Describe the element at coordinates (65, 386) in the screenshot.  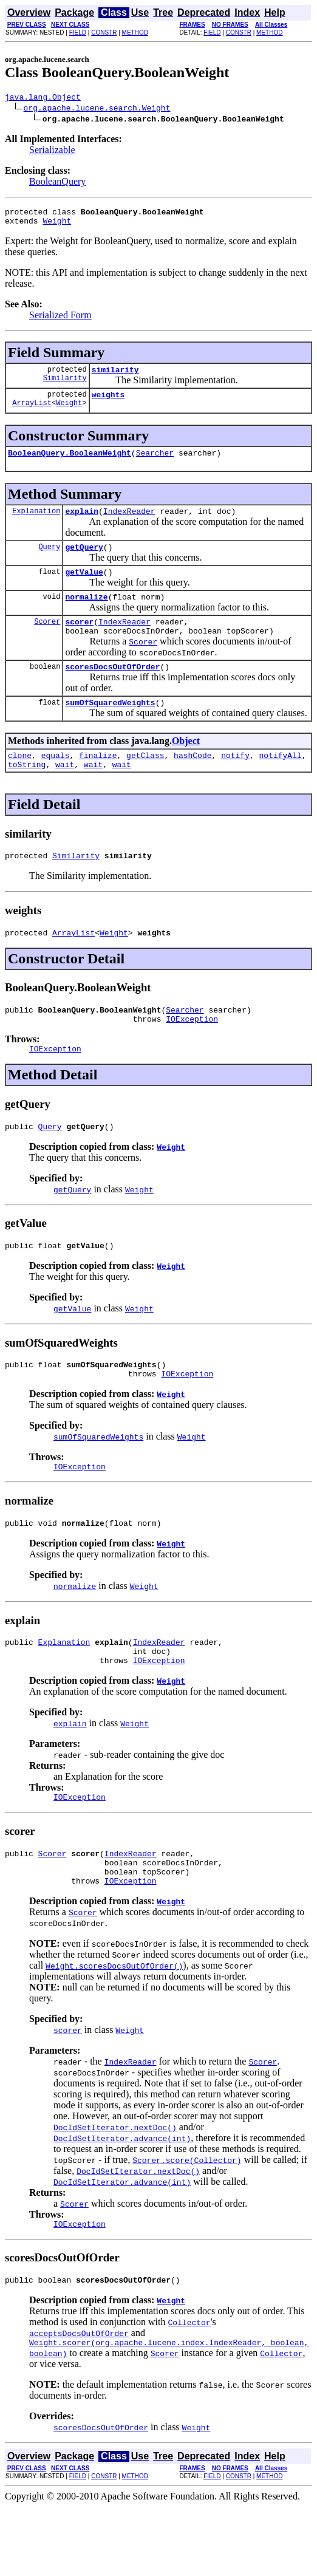
I see `Similarity` at that location.